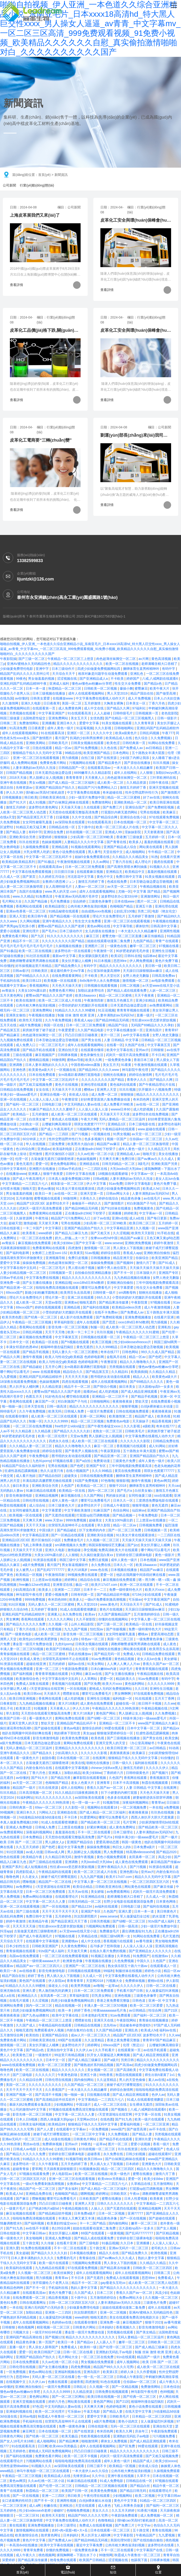  Describe the element at coordinates (142, 702) in the screenshot. I see `精品产国自在拍` at that location.